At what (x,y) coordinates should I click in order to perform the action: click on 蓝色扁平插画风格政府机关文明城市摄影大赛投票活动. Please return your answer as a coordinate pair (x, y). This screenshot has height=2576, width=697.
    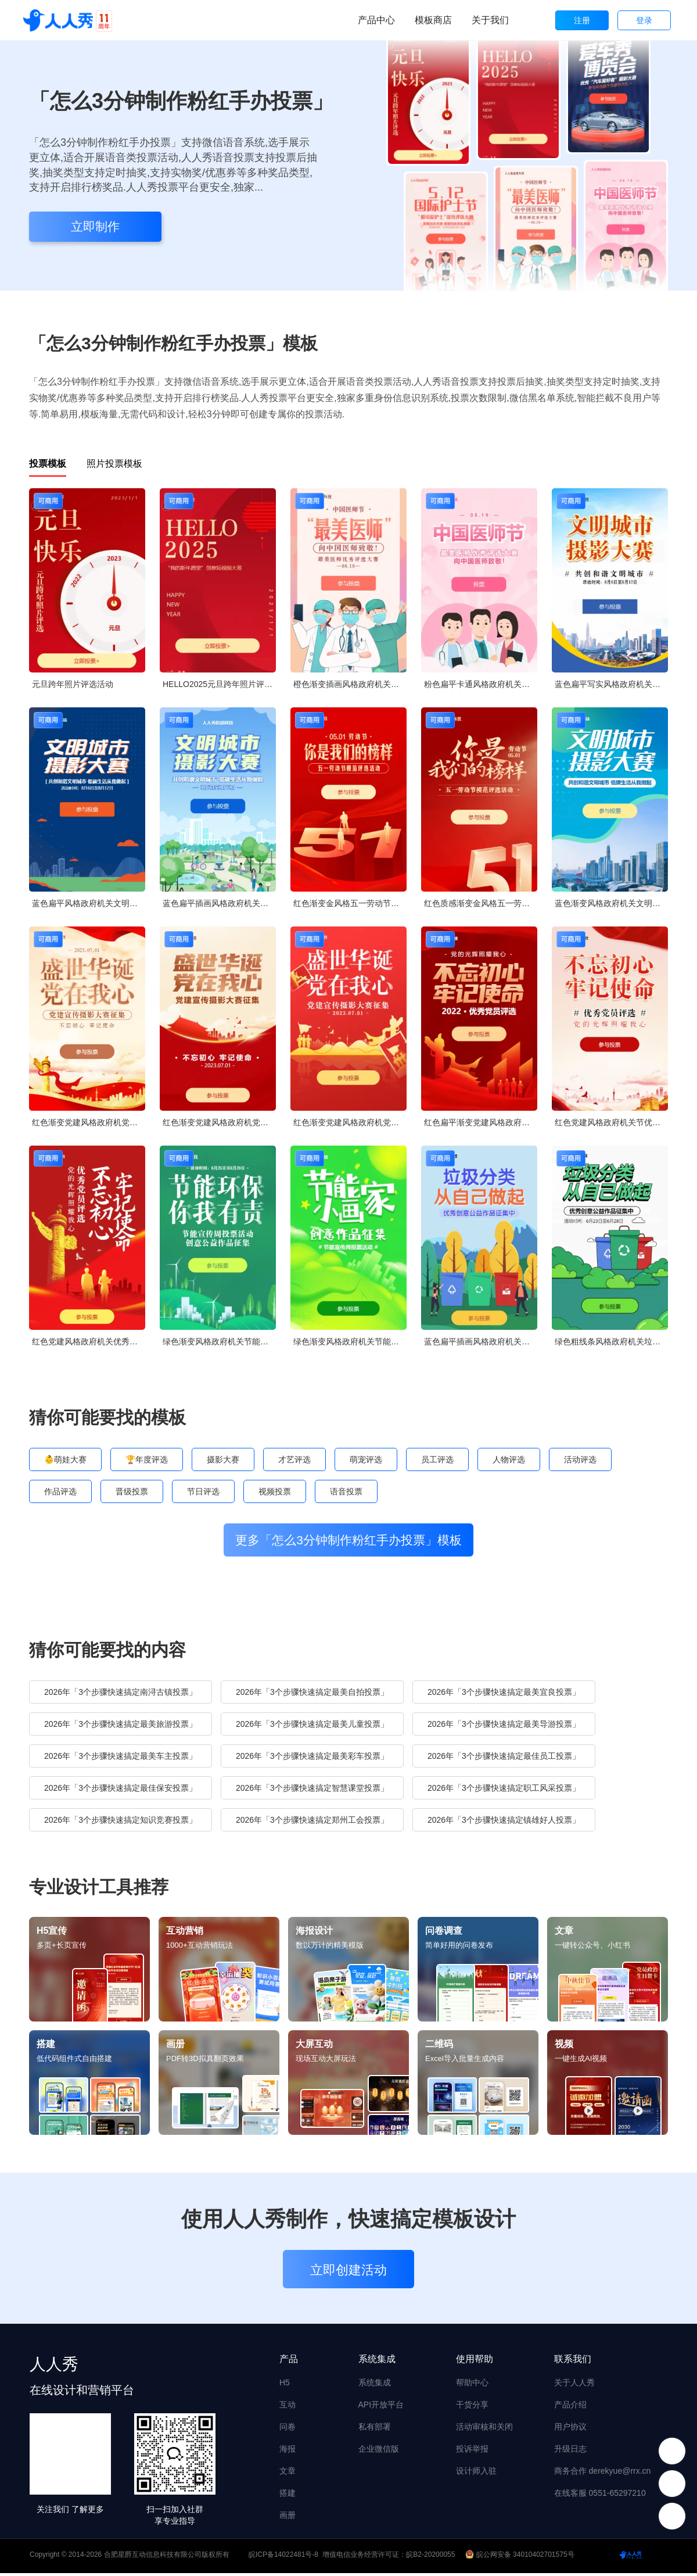
    Looking at the image, I should click on (219, 903).